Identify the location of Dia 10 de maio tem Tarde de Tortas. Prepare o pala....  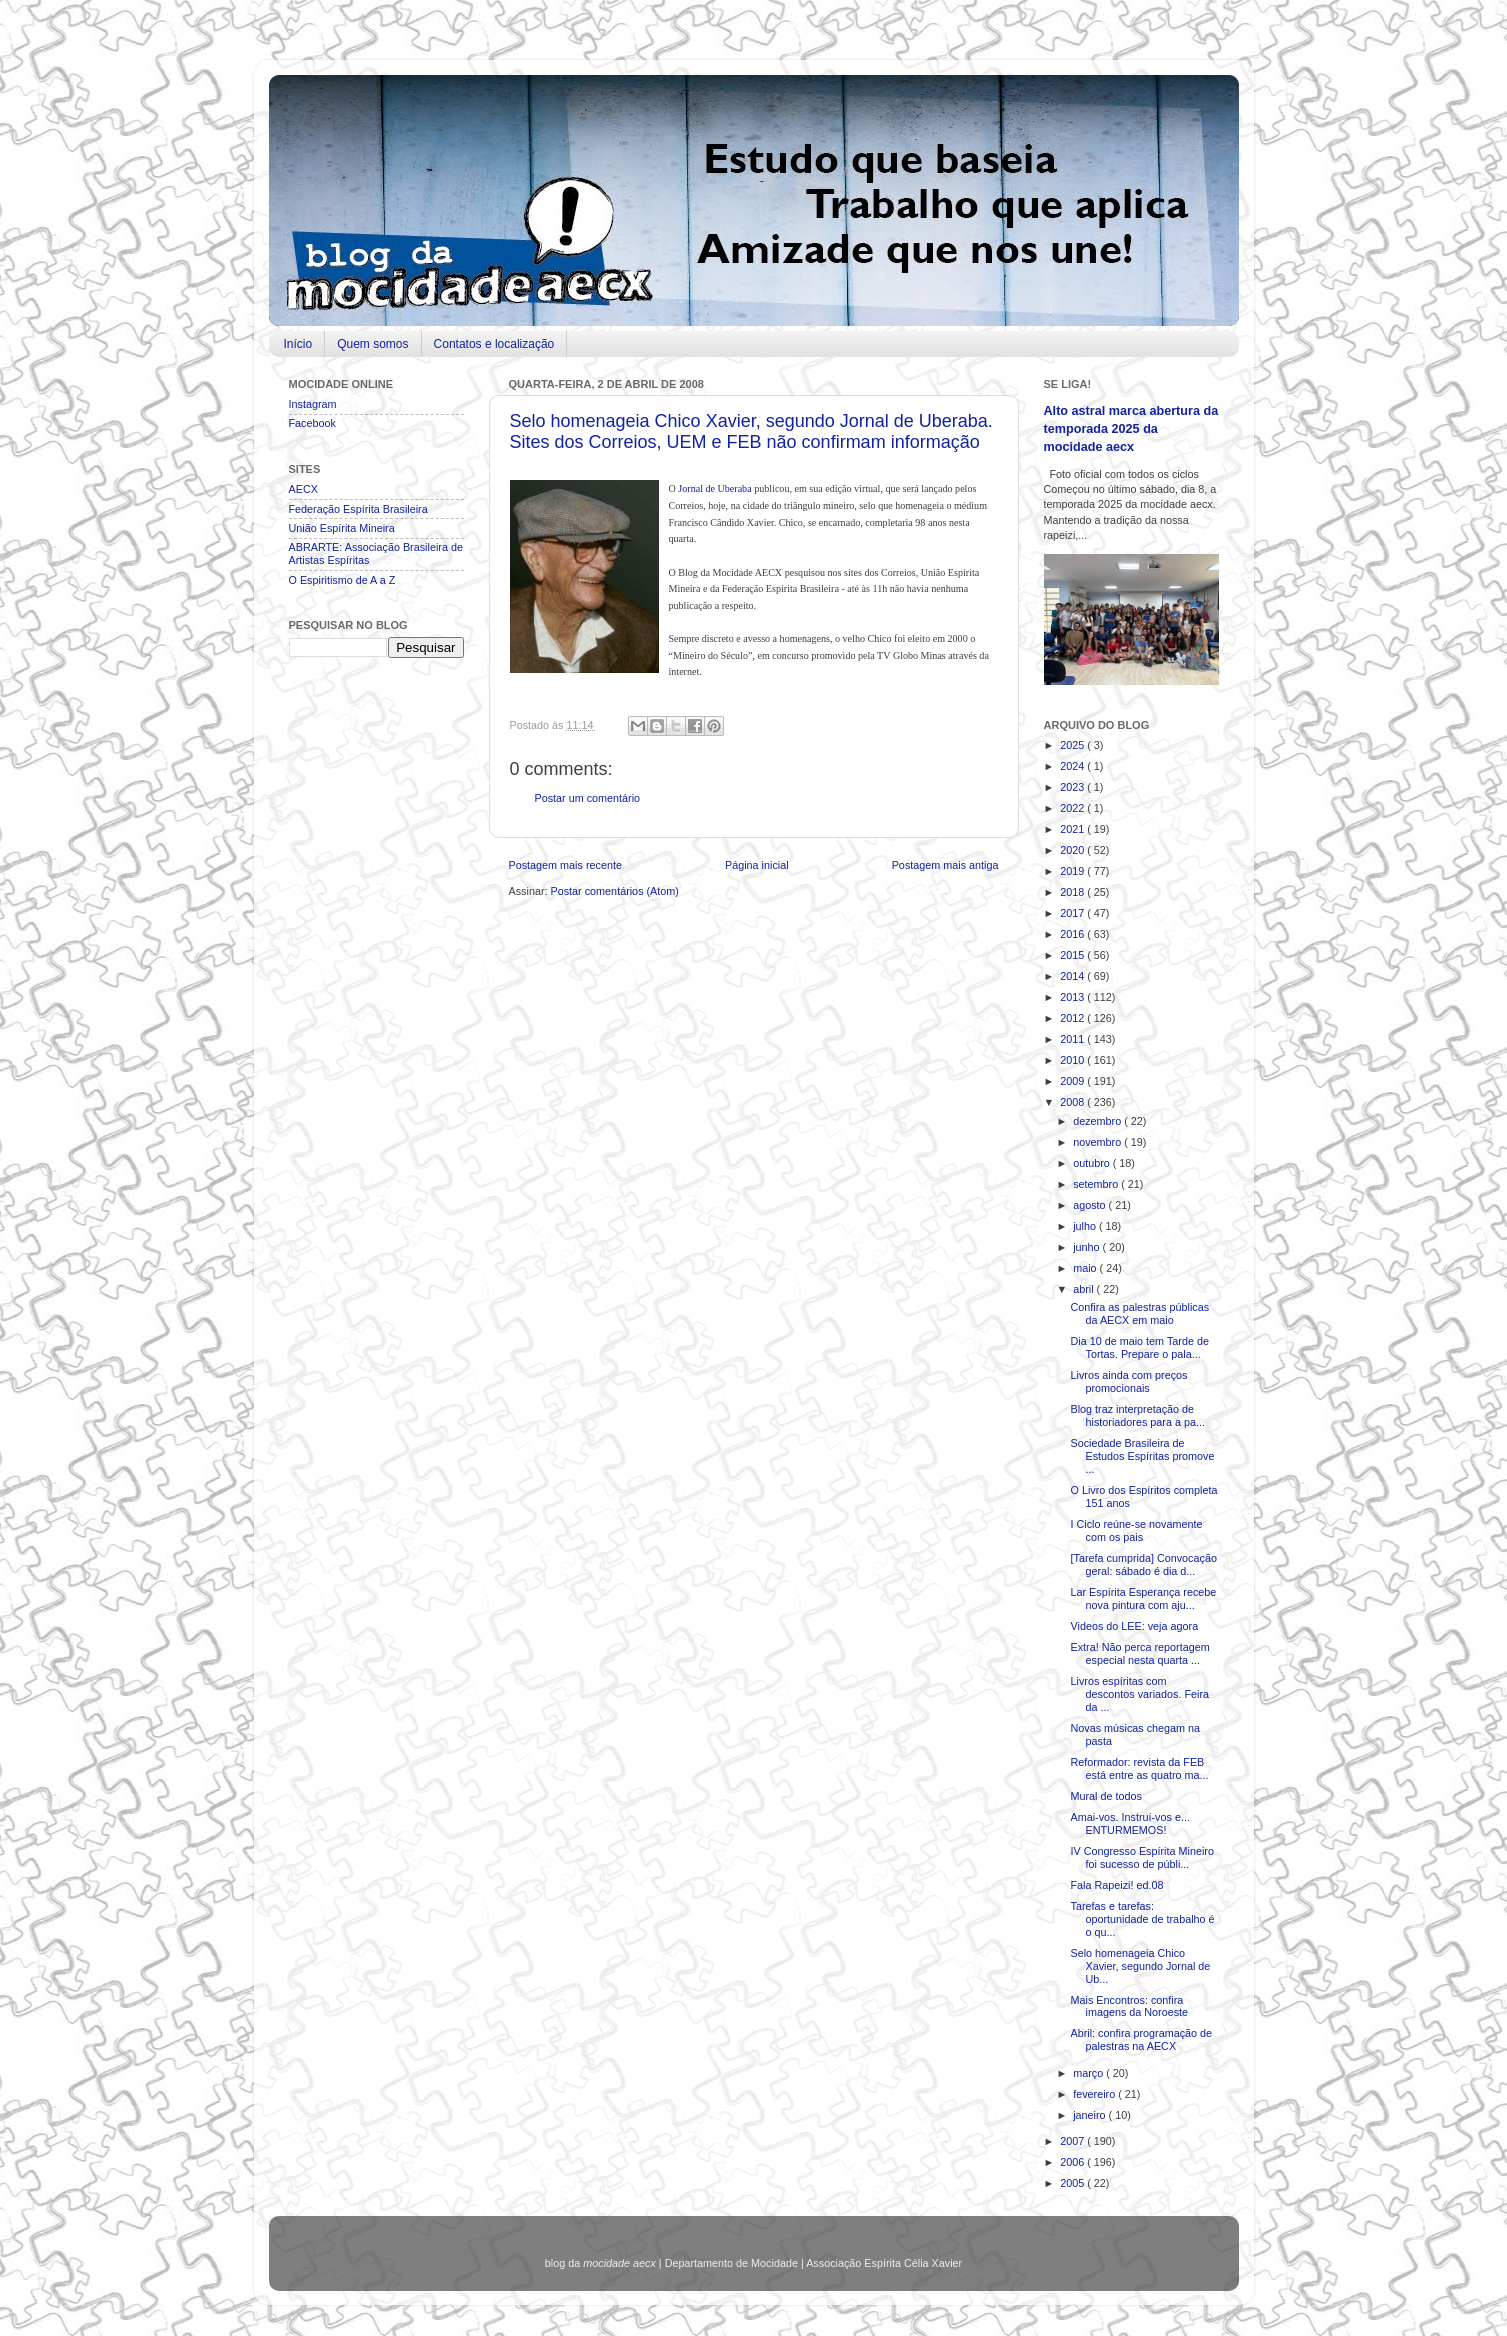
(1139, 1347).